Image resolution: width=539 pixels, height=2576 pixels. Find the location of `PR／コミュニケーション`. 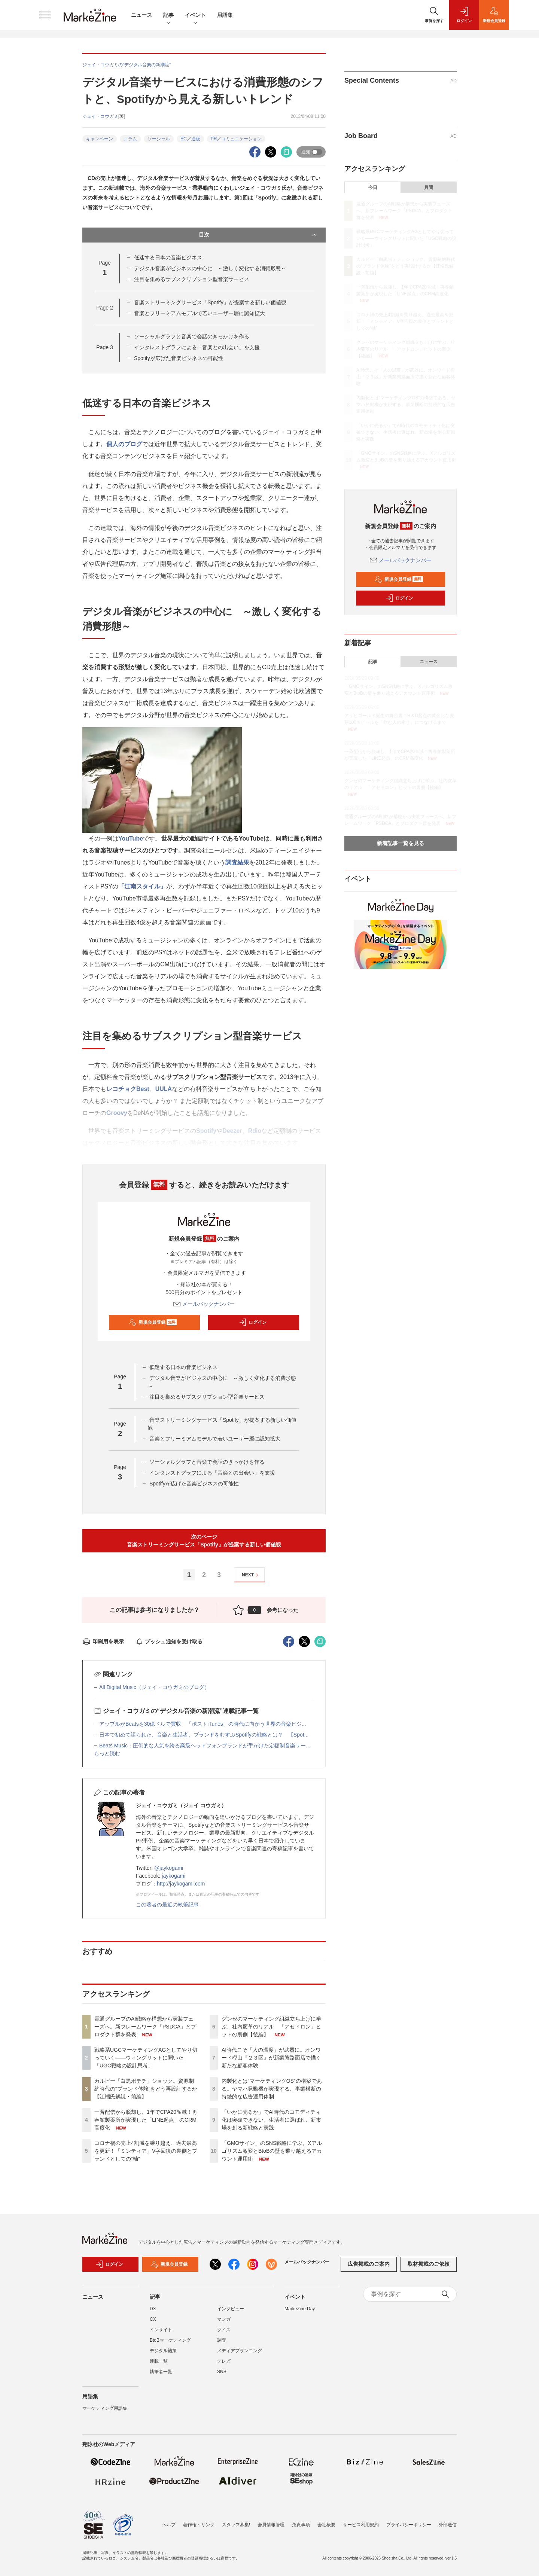

PR／コミュニケーション is located at coordinates (236, 138).